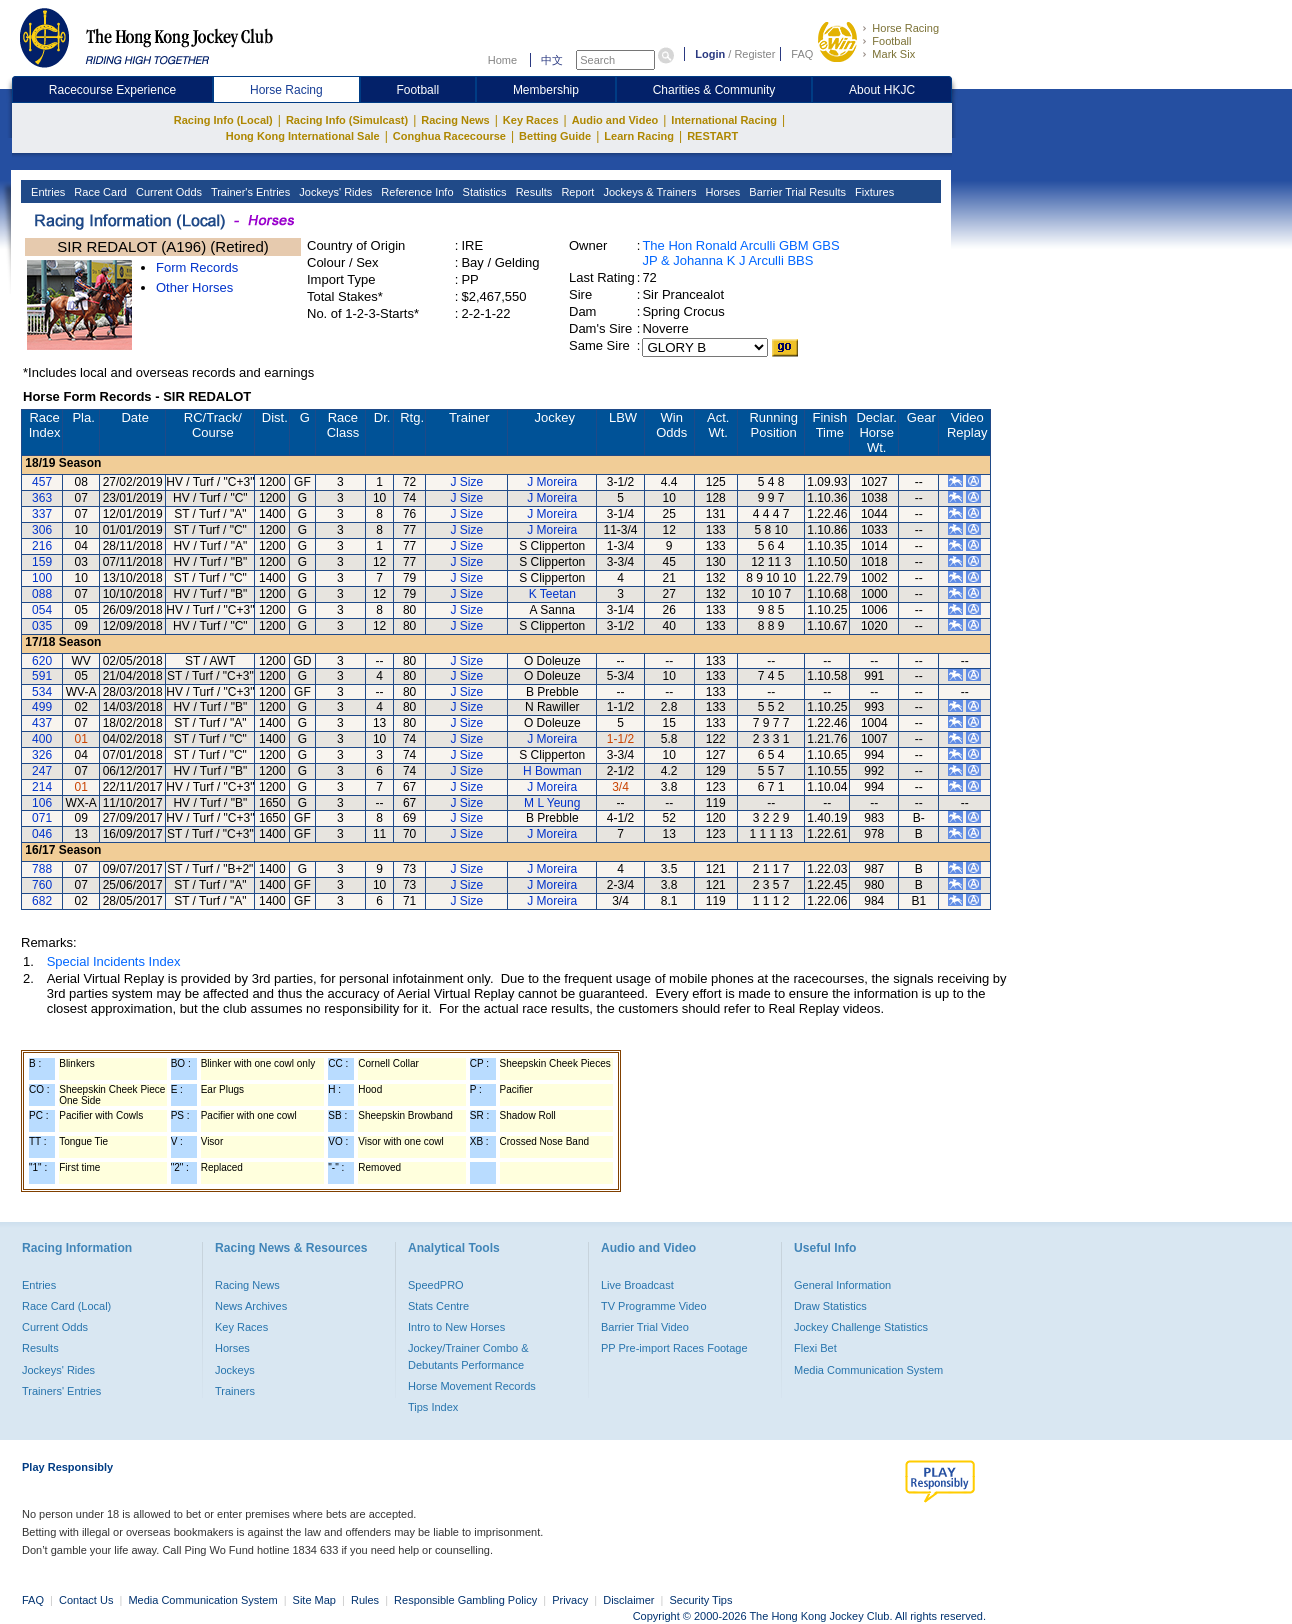 The height and width of the screenshot is (1624, 1292). Describe the element at coordinates (46, 192) in the screenshot. I see `Entries` at that location.